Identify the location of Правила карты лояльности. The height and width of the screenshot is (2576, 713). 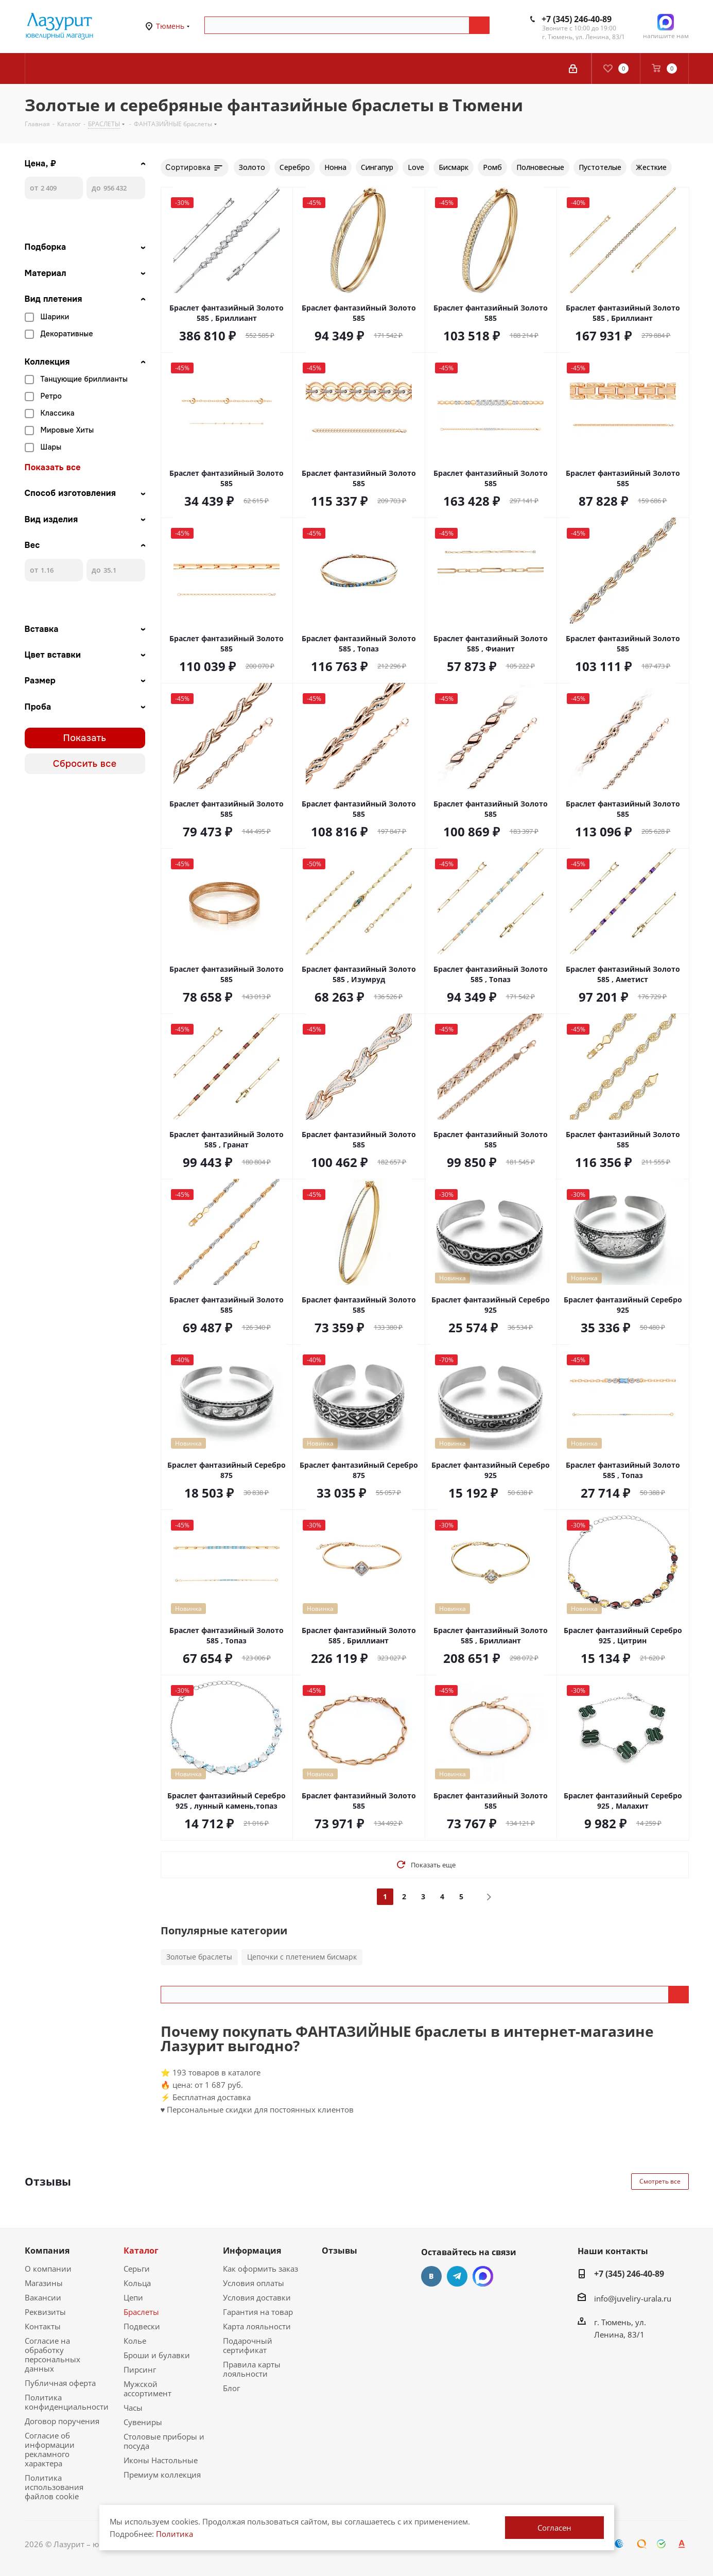
(252, 2369).